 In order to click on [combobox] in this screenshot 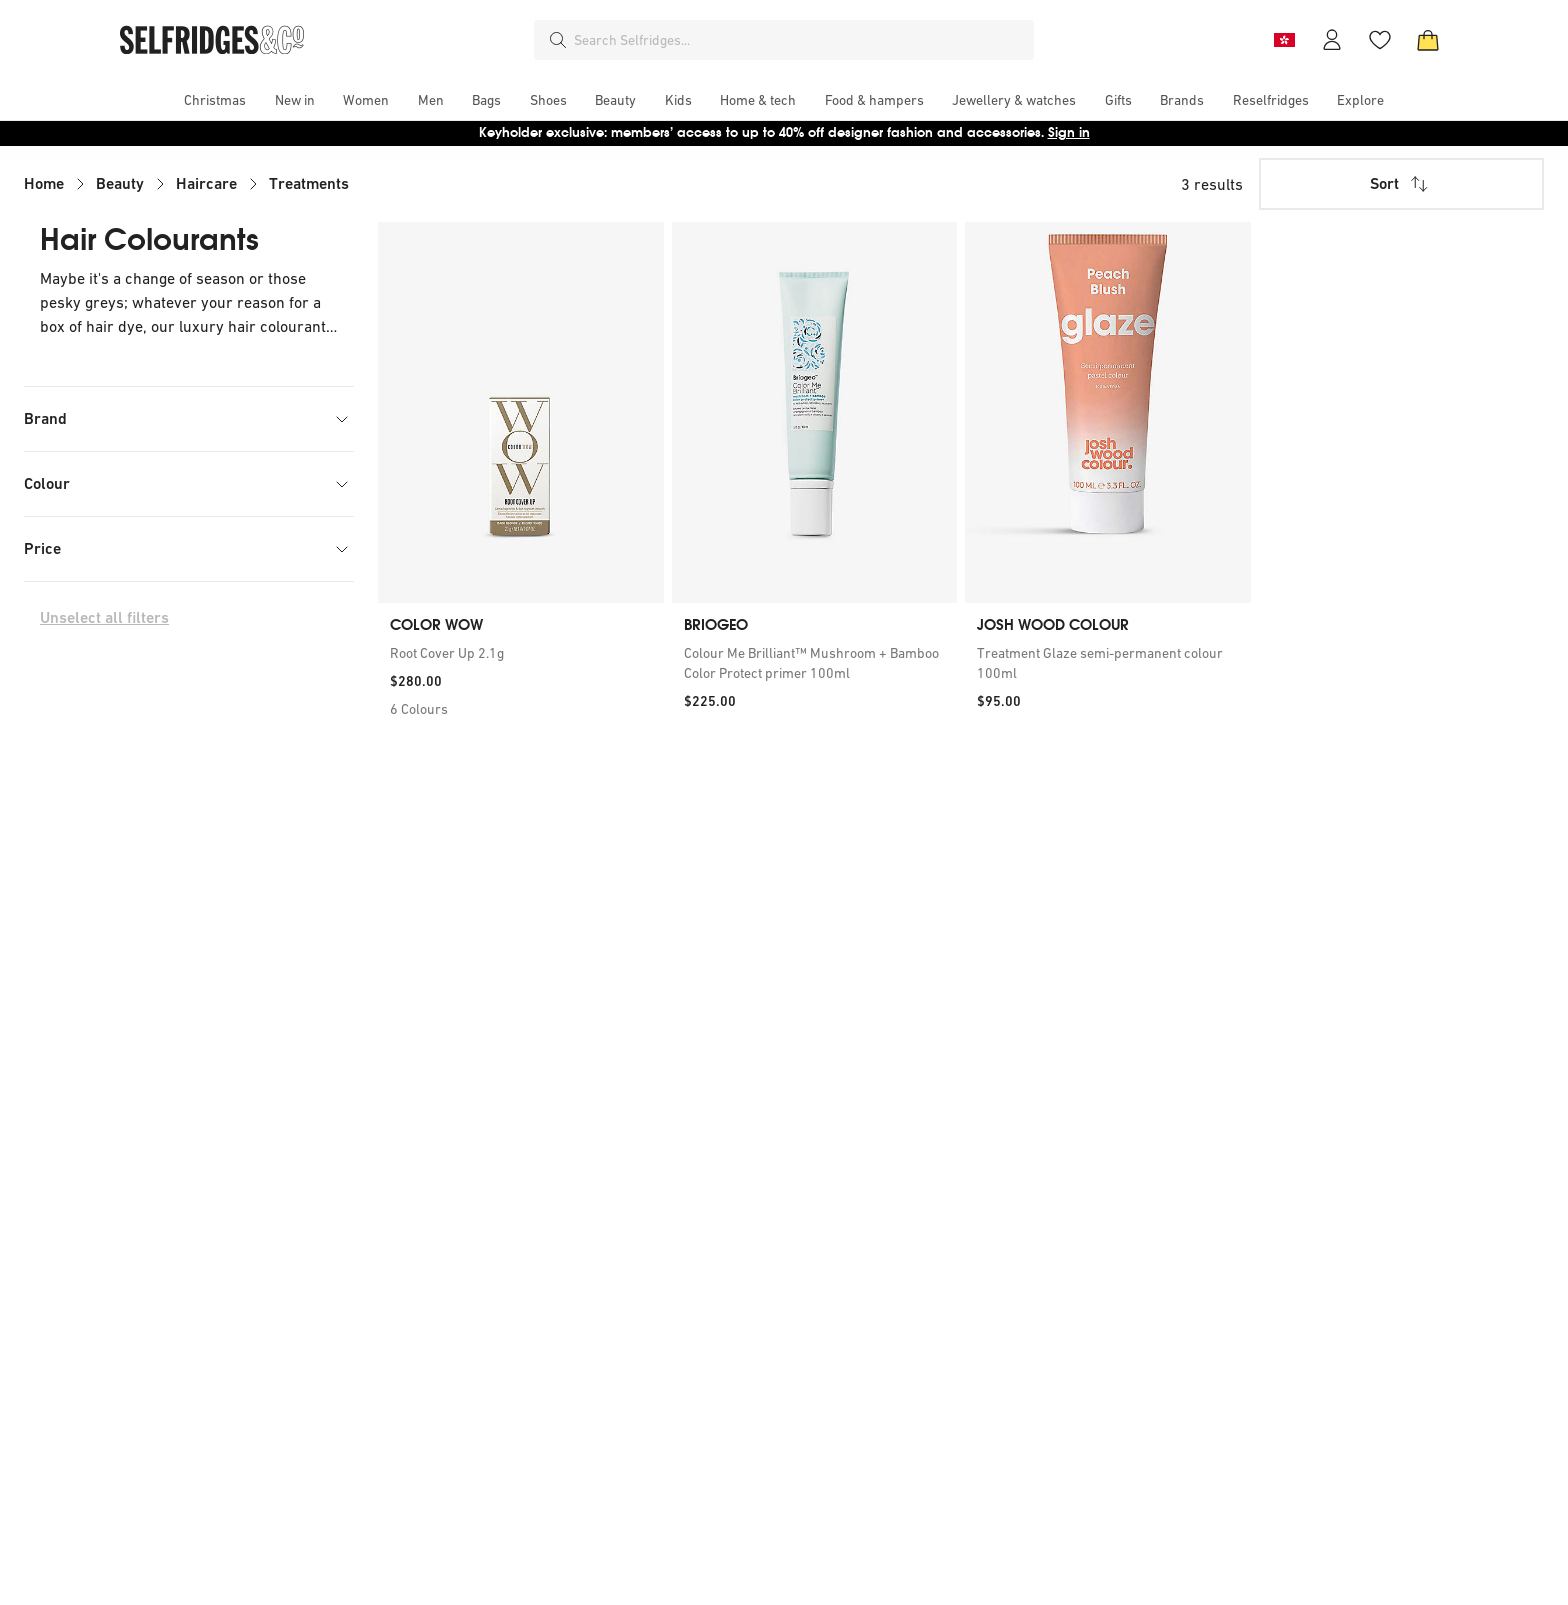, I will do `click(800, 40)`.